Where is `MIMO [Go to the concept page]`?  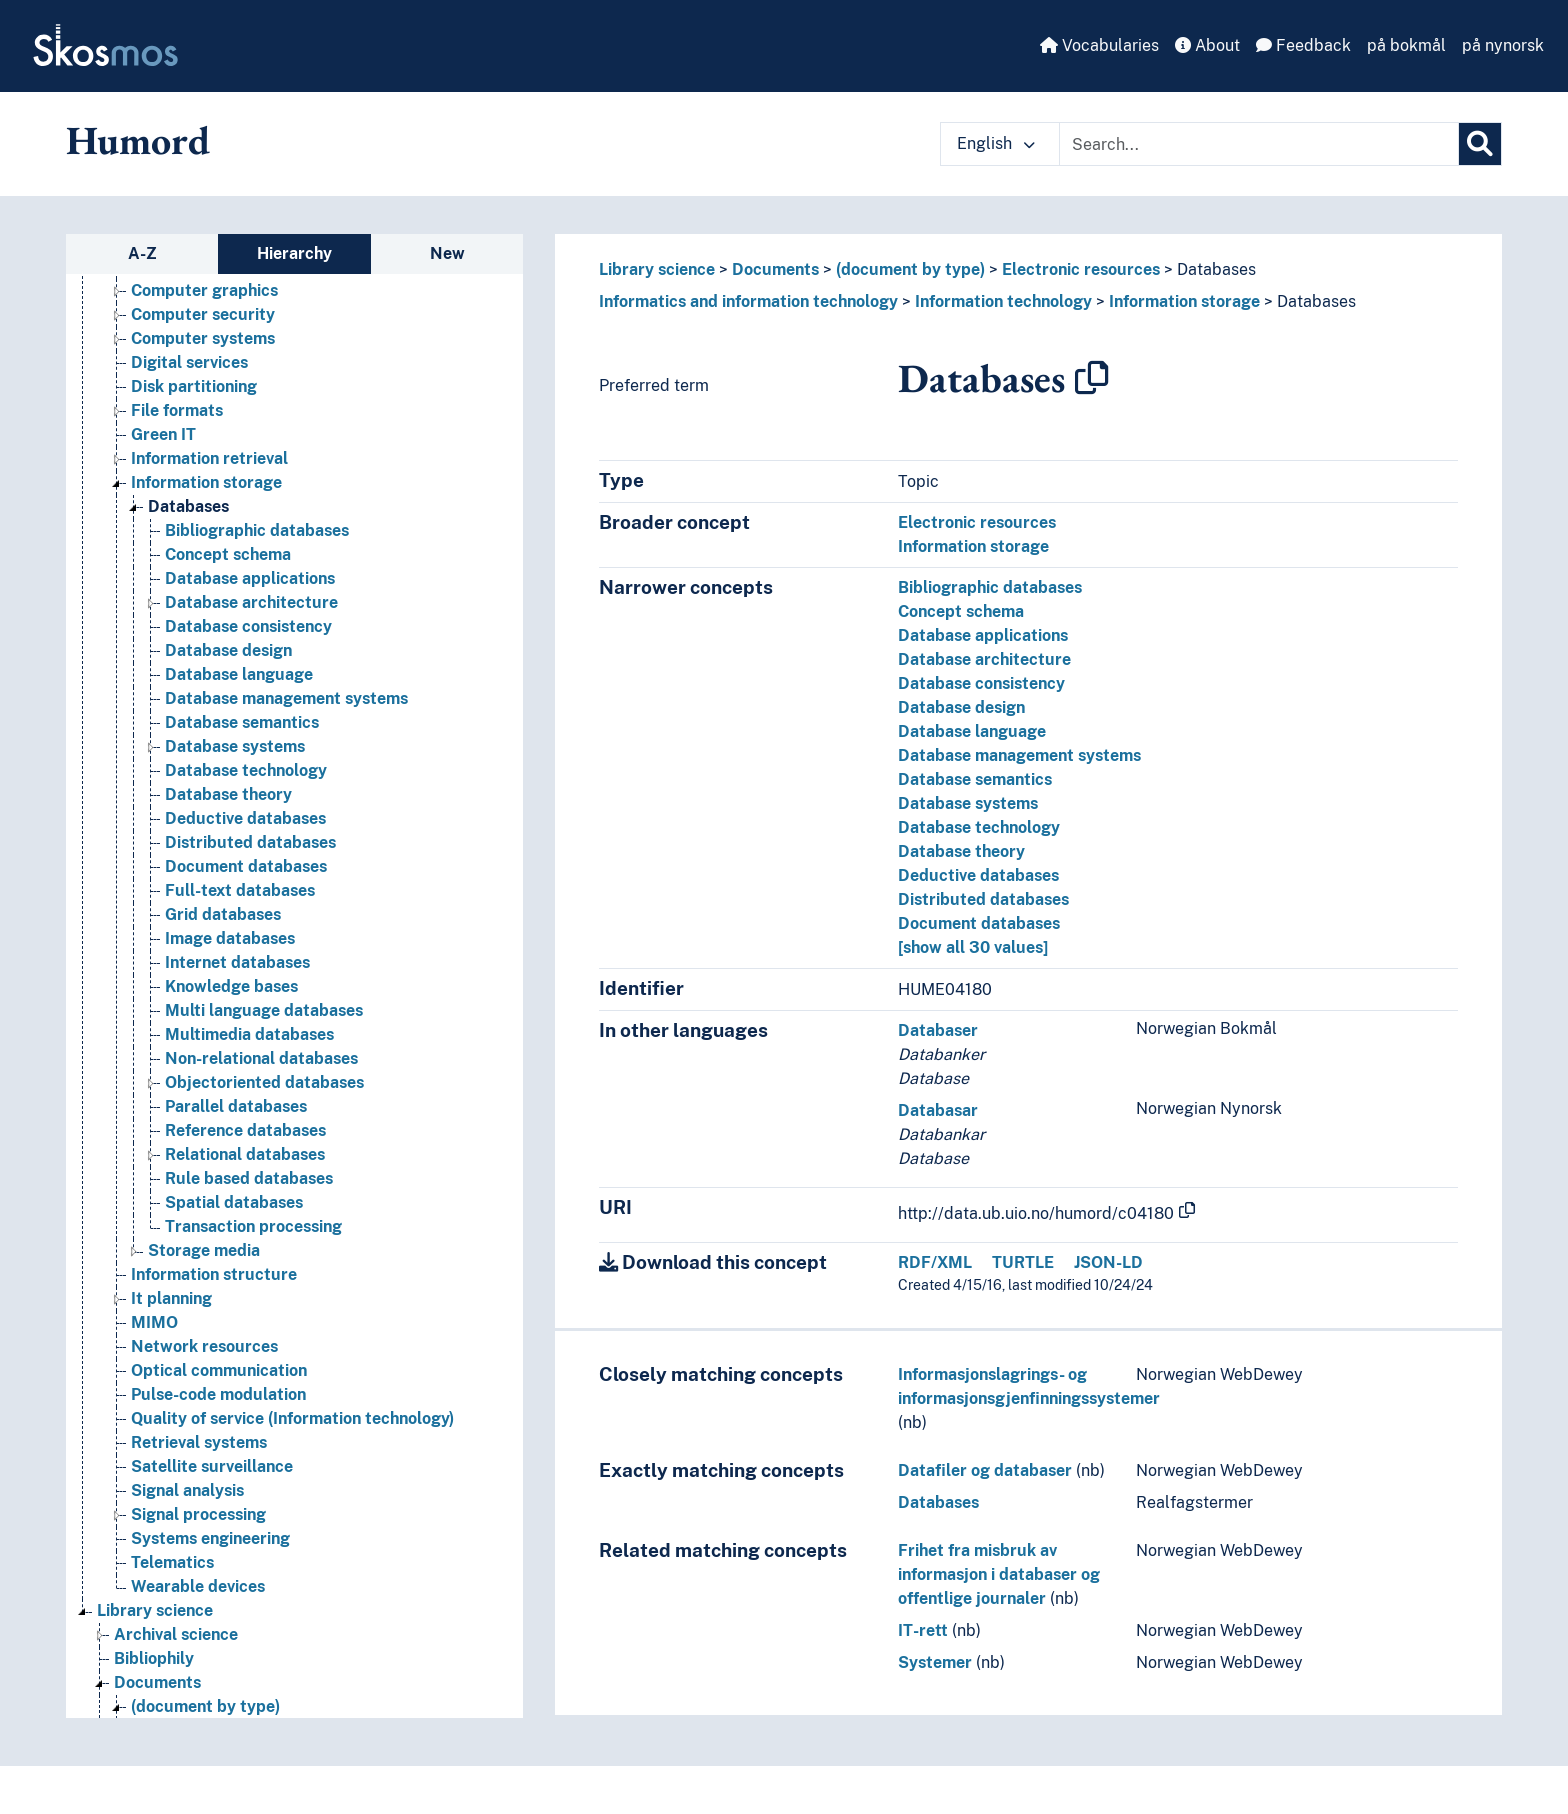 MIMO [Go to the concept page] is located at coordinates (154, 1322).